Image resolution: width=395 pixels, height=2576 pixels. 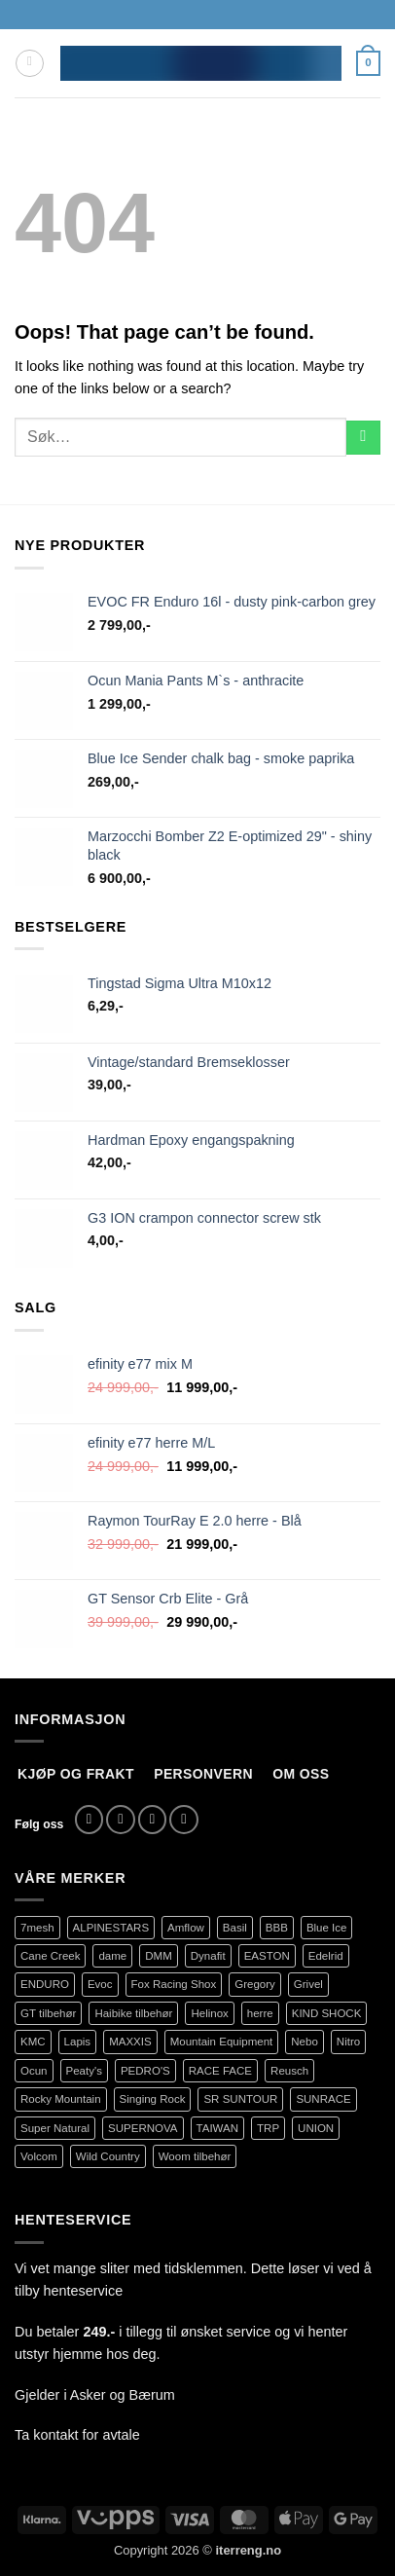 What do you see at coordinates (89, 1819) in the screenshot?
I see `[Follow on Facebook]` at bounding box center [89, 1819].